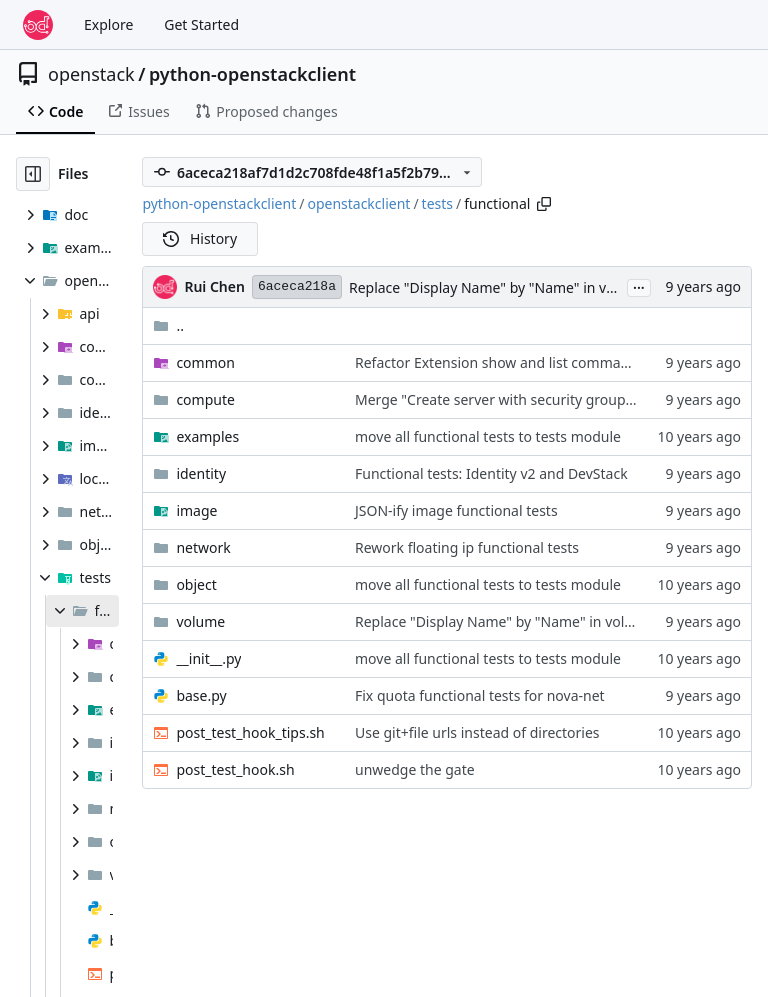 This screenshot has height=997, width=768. I want to click on examples, so click(207, 436).